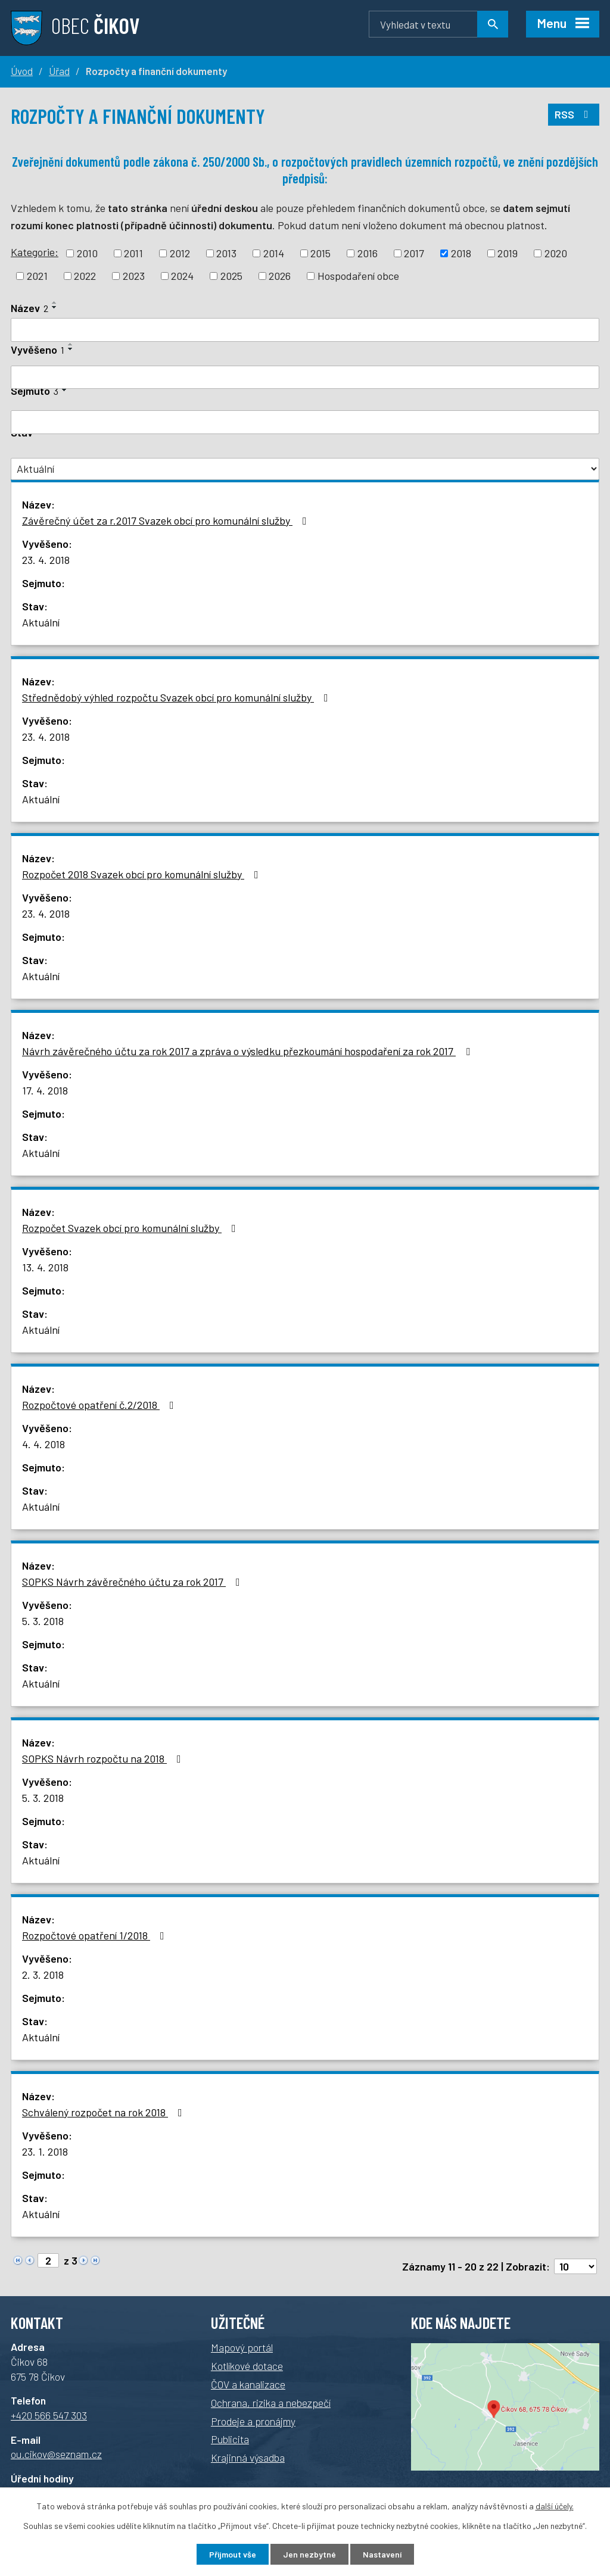 The height and width of the screenshot is (2576, 610). What do you see at coordinates (34, 251) in the screenshot?
I see `Kategorie:` at bounding box center [34, 251].